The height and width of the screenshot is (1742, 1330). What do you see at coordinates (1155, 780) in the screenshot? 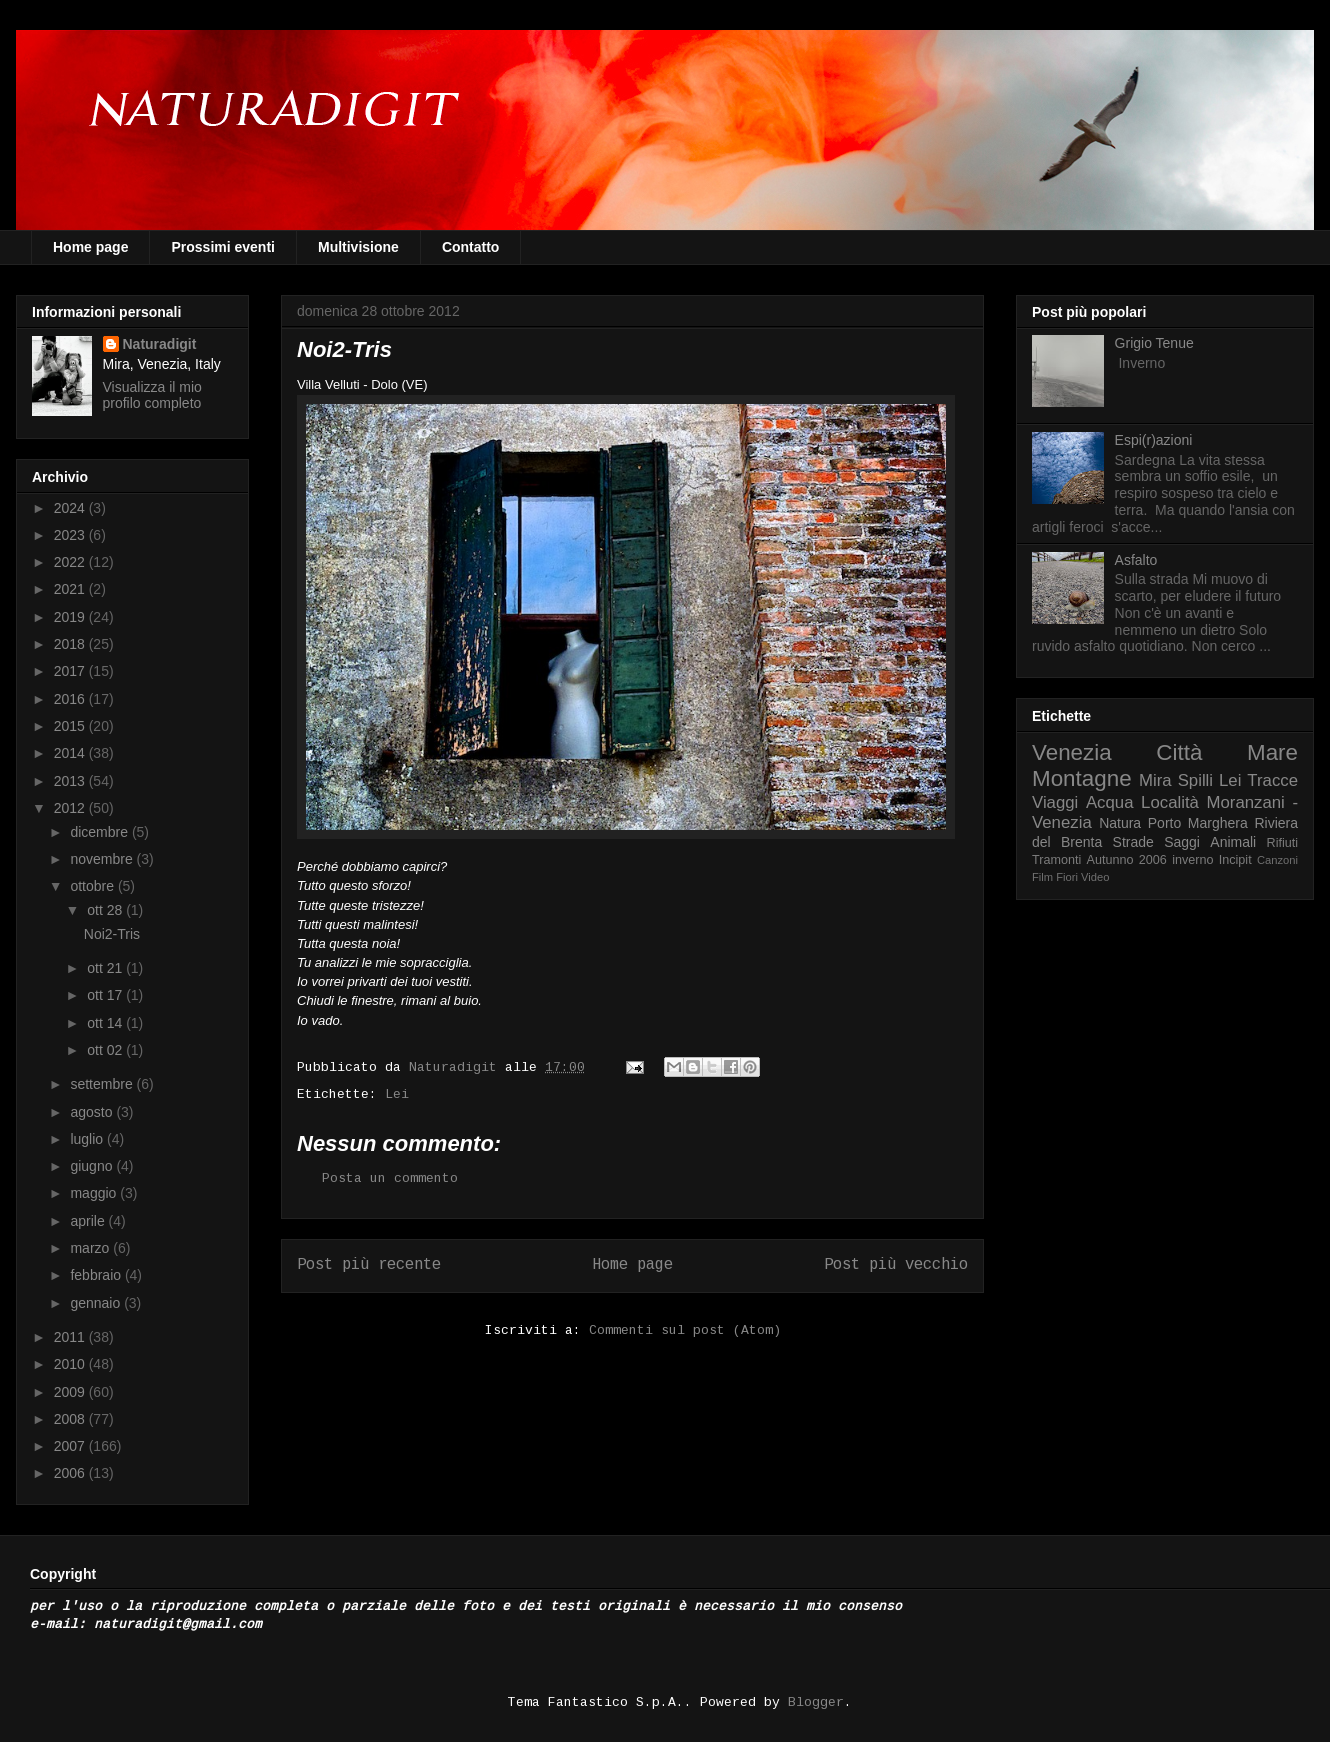
I see `Mira` at bounding box center [1155, 780].